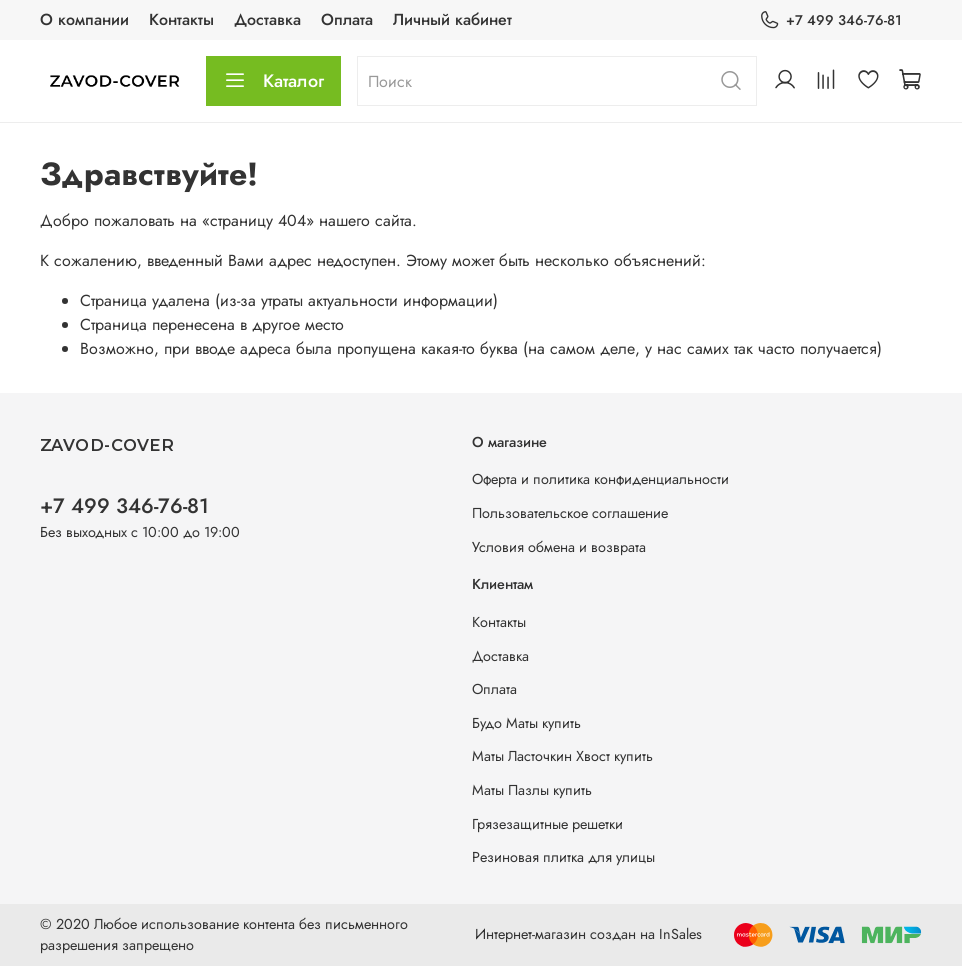 This screenshot has height=966, width=962. What do you see at coordinates (600, 479) in the screenshot?
I see `Оферта и политика конфиденциальности` at bounding box center [600, 479].